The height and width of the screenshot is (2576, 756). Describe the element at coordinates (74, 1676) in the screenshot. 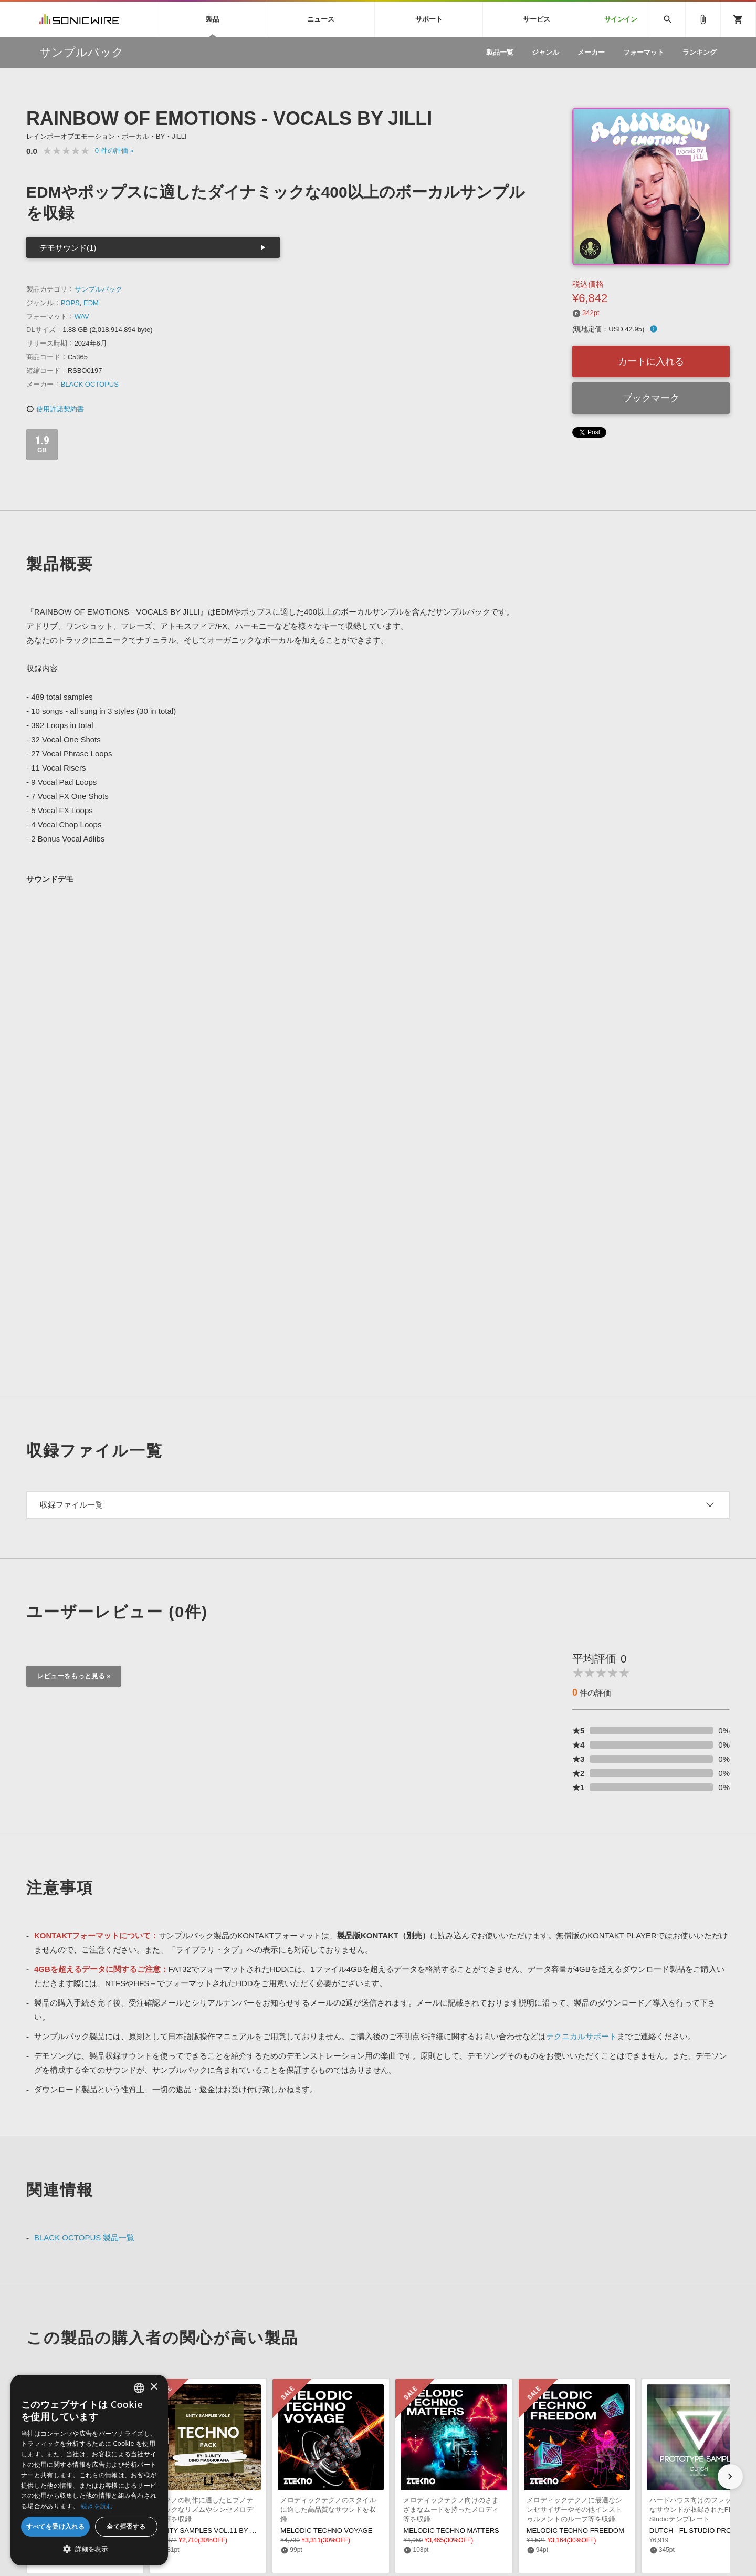

I see `レビューをもっと見る »` at that location.